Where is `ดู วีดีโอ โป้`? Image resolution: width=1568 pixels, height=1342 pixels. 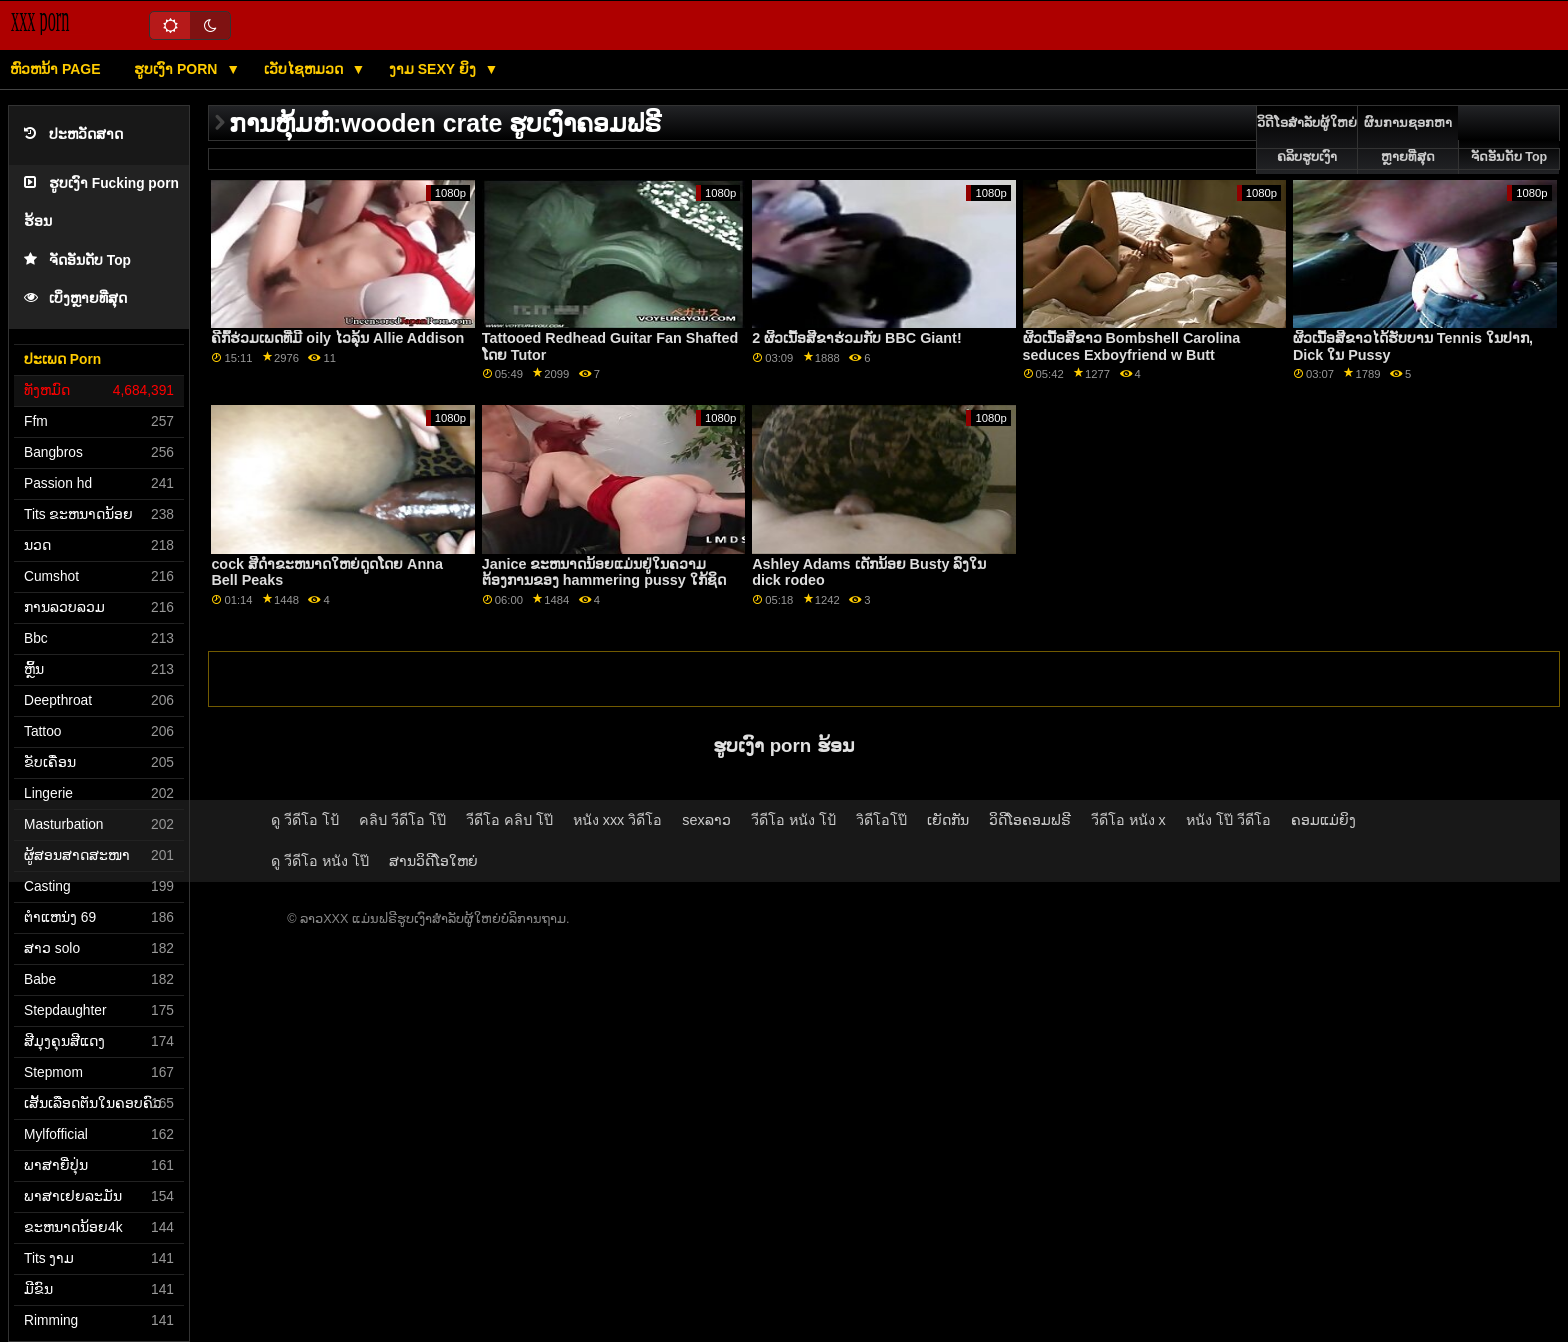 ดู วีดีโอ โป้ is located at coordinates (305, 820).